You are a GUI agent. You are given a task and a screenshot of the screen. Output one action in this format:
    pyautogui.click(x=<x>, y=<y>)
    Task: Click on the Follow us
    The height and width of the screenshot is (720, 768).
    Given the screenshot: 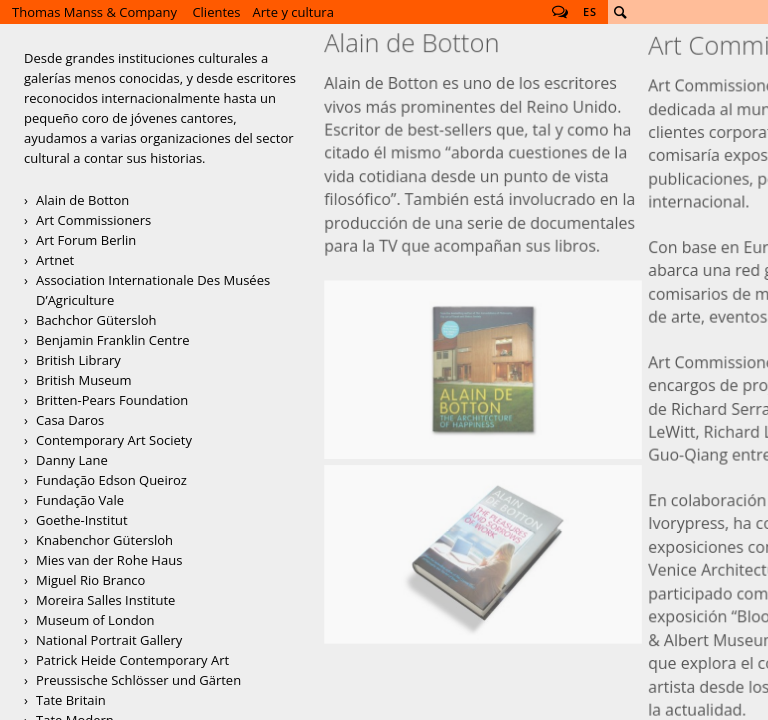 What is the action you would take?
    pyautogui.click(x=560, y=12)
    